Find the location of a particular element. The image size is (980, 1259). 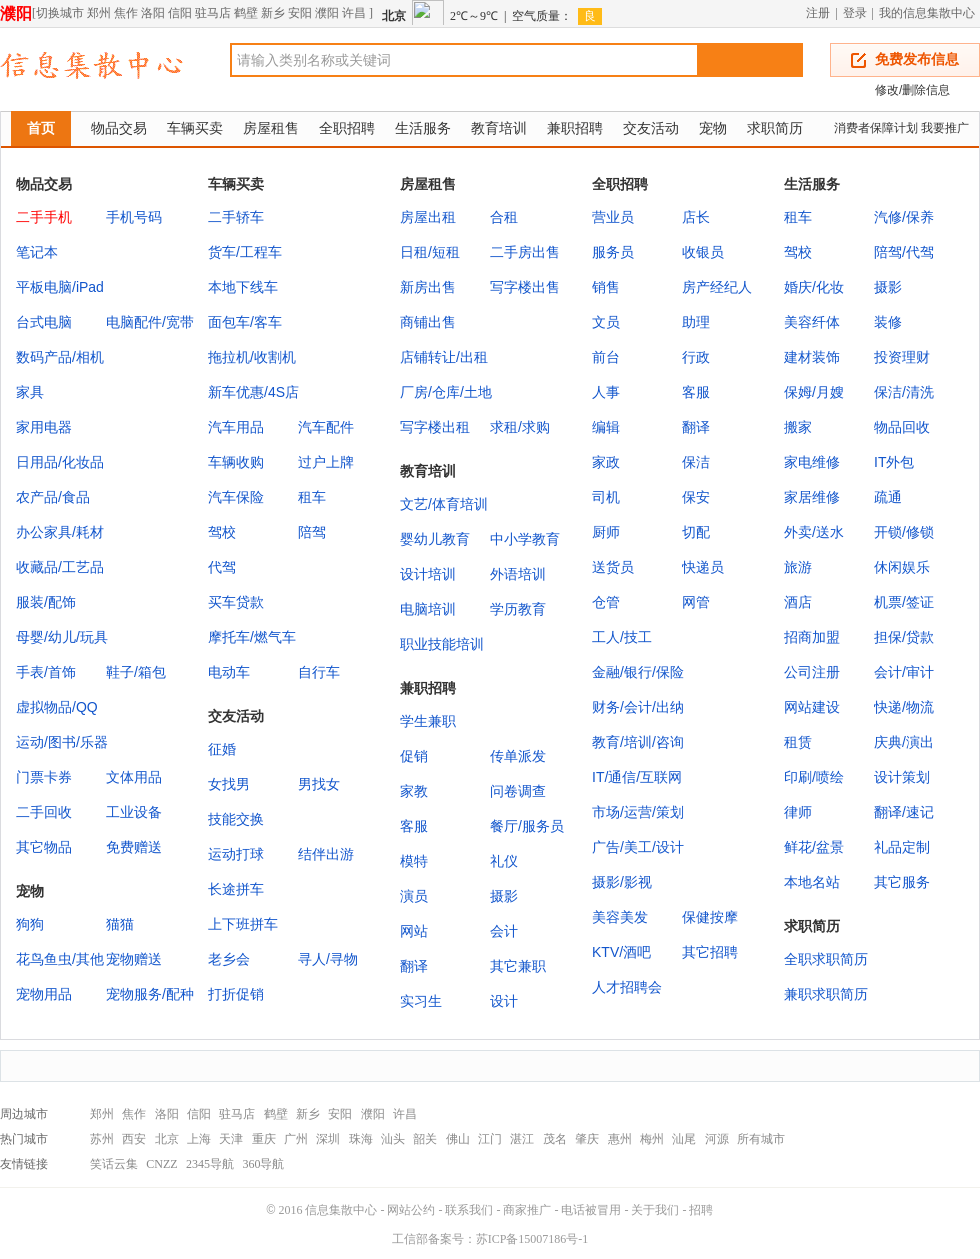

人事 is located at coordinates (606, 392).